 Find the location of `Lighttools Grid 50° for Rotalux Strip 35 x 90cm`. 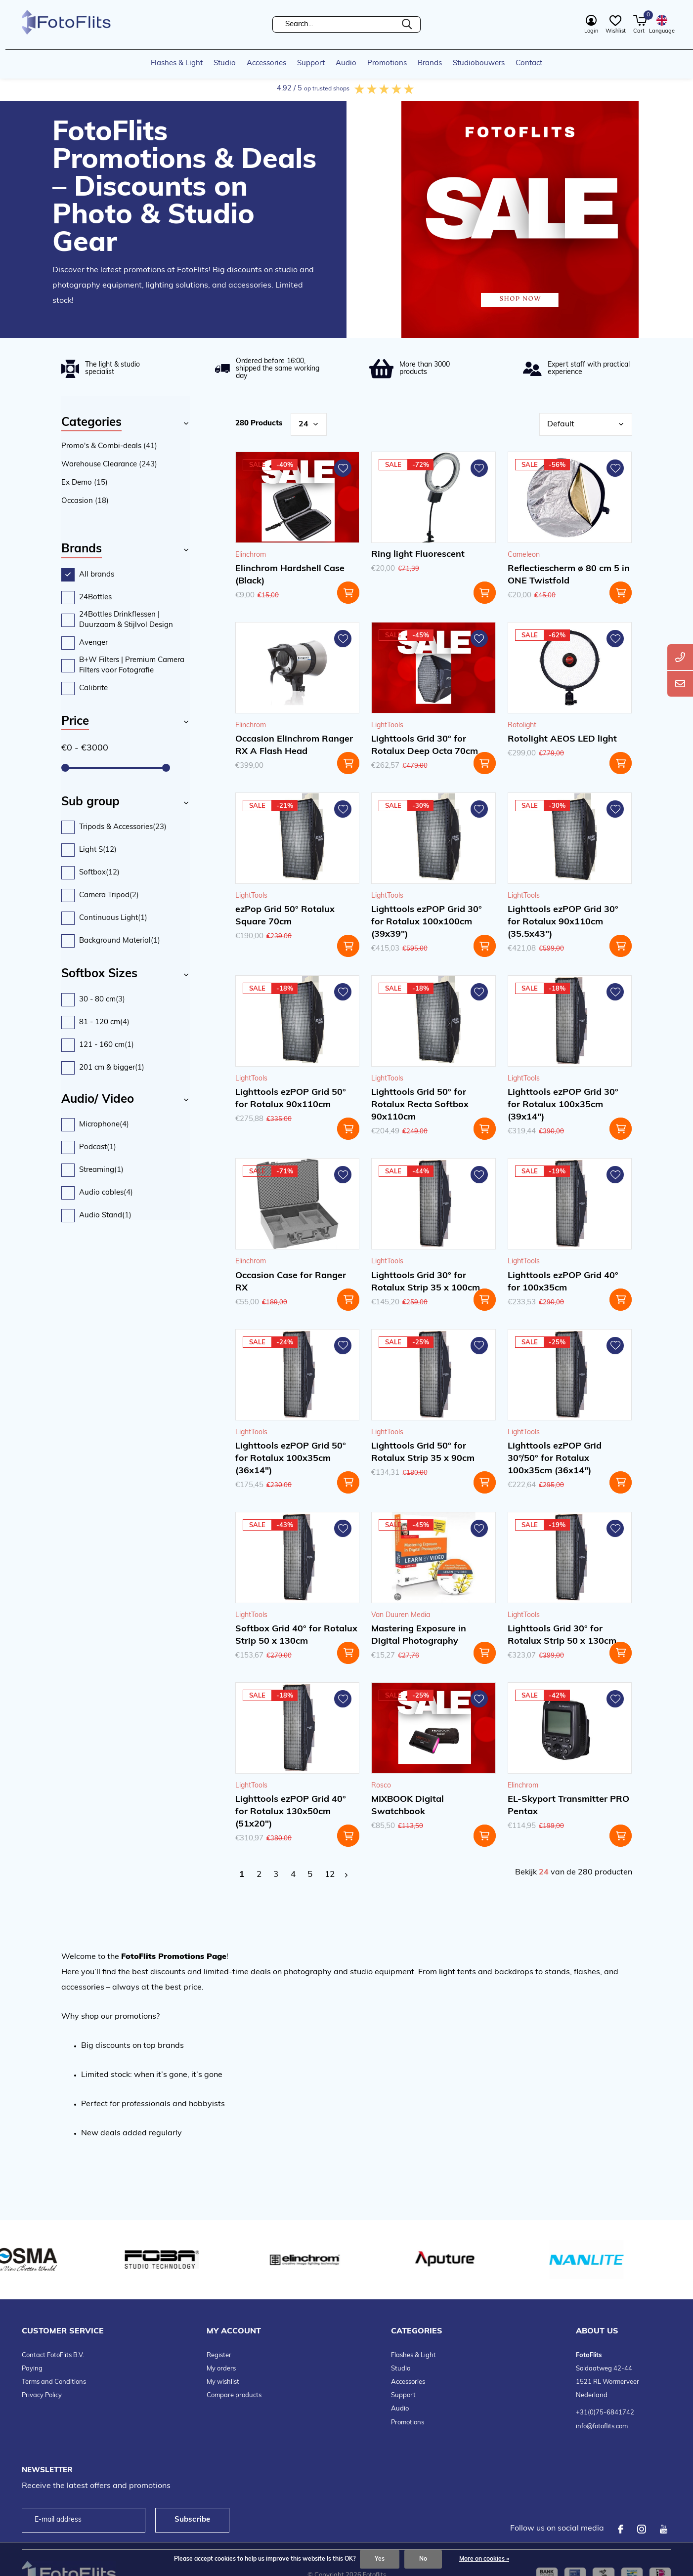

Lighttools Grid 50° for Rotalux Strip 35 x 90cm is located at coordinates (423, 1452).